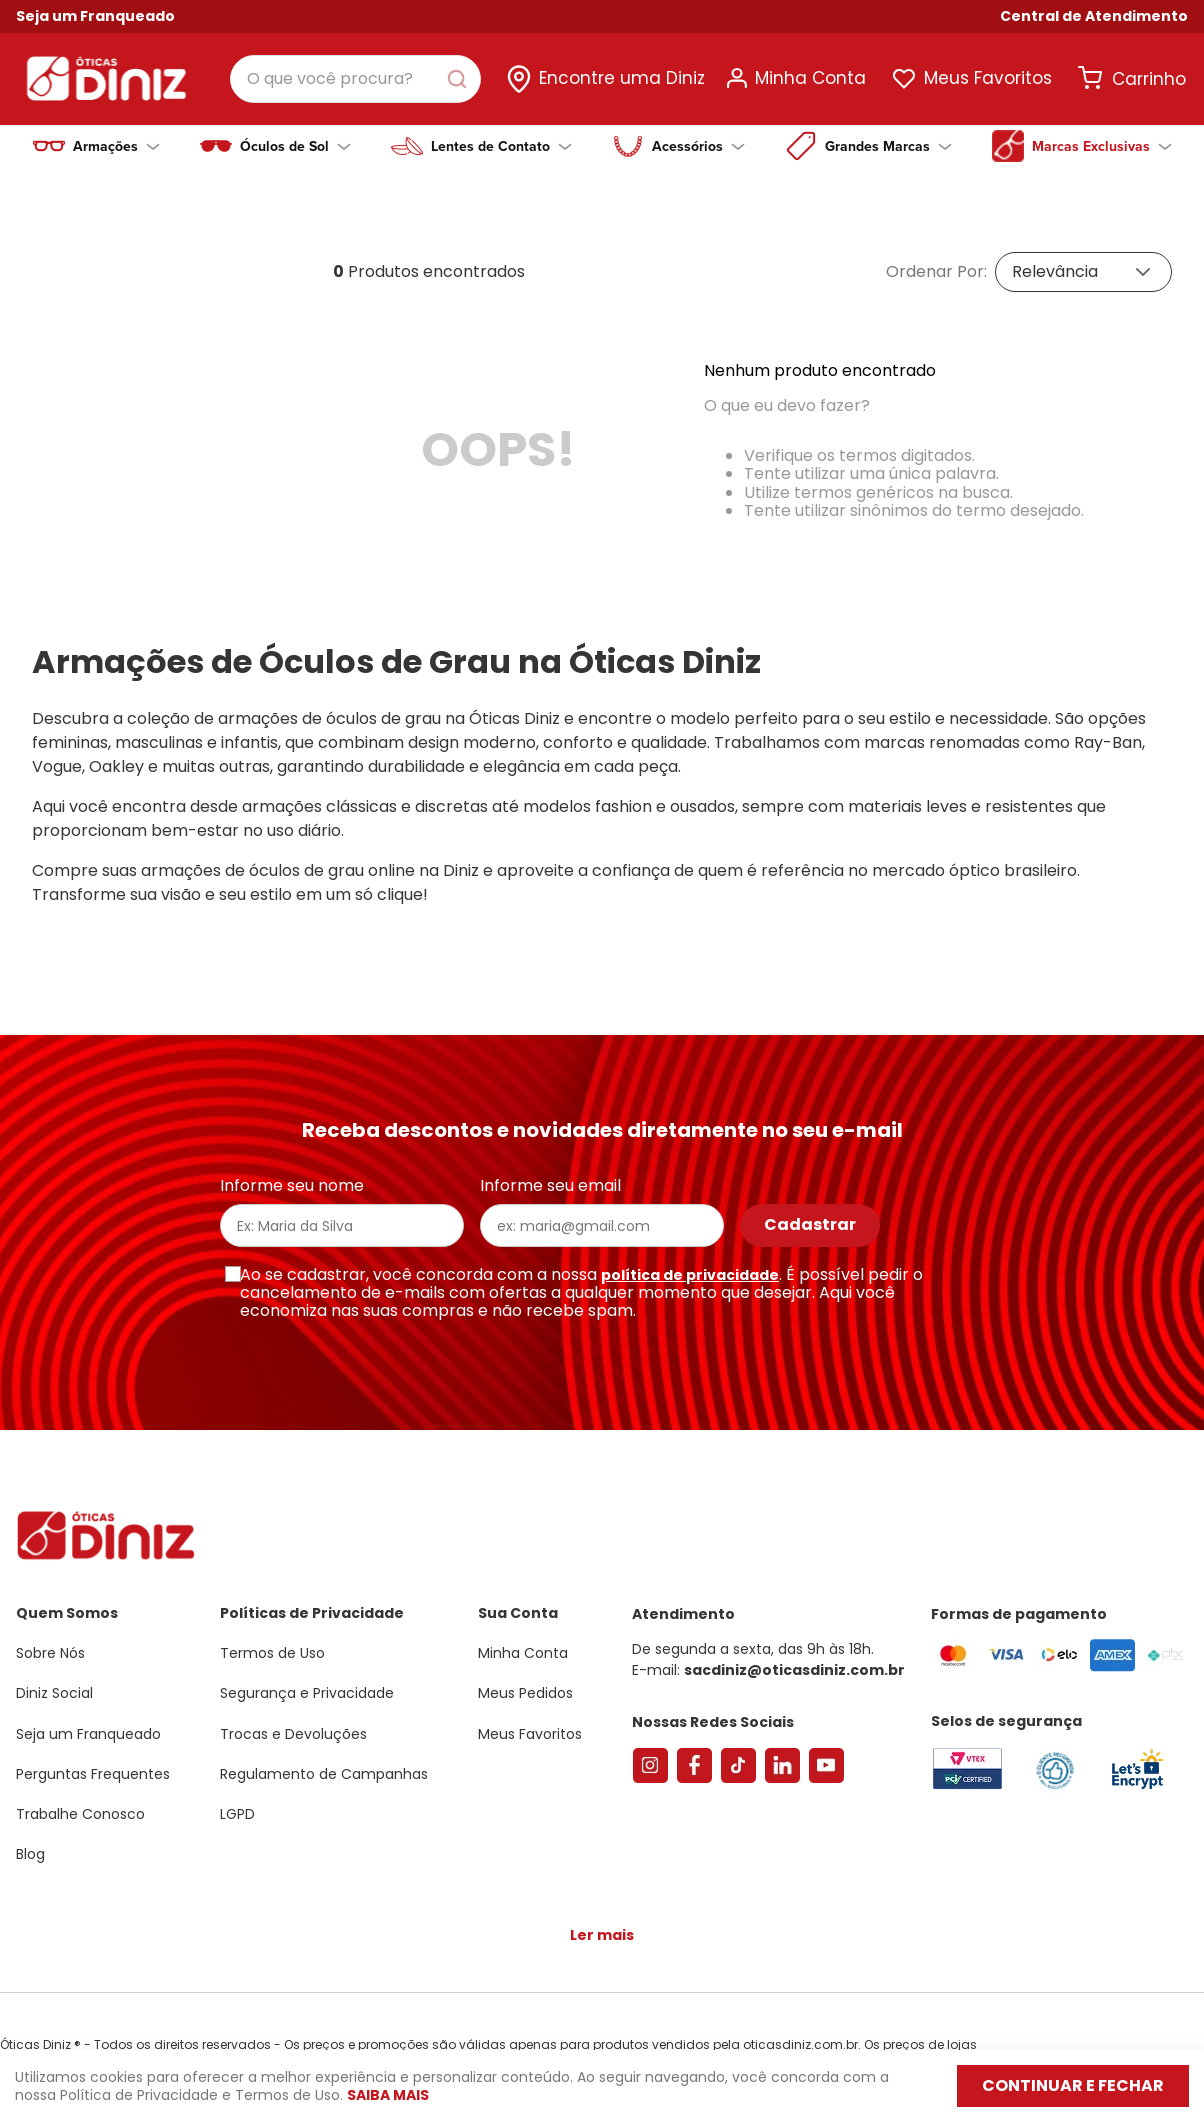 The width and height of the screenshot is (1204, 2122). Describe the element at coordinates (1094, 16) in the screenshot. I see `[button]` at that location.